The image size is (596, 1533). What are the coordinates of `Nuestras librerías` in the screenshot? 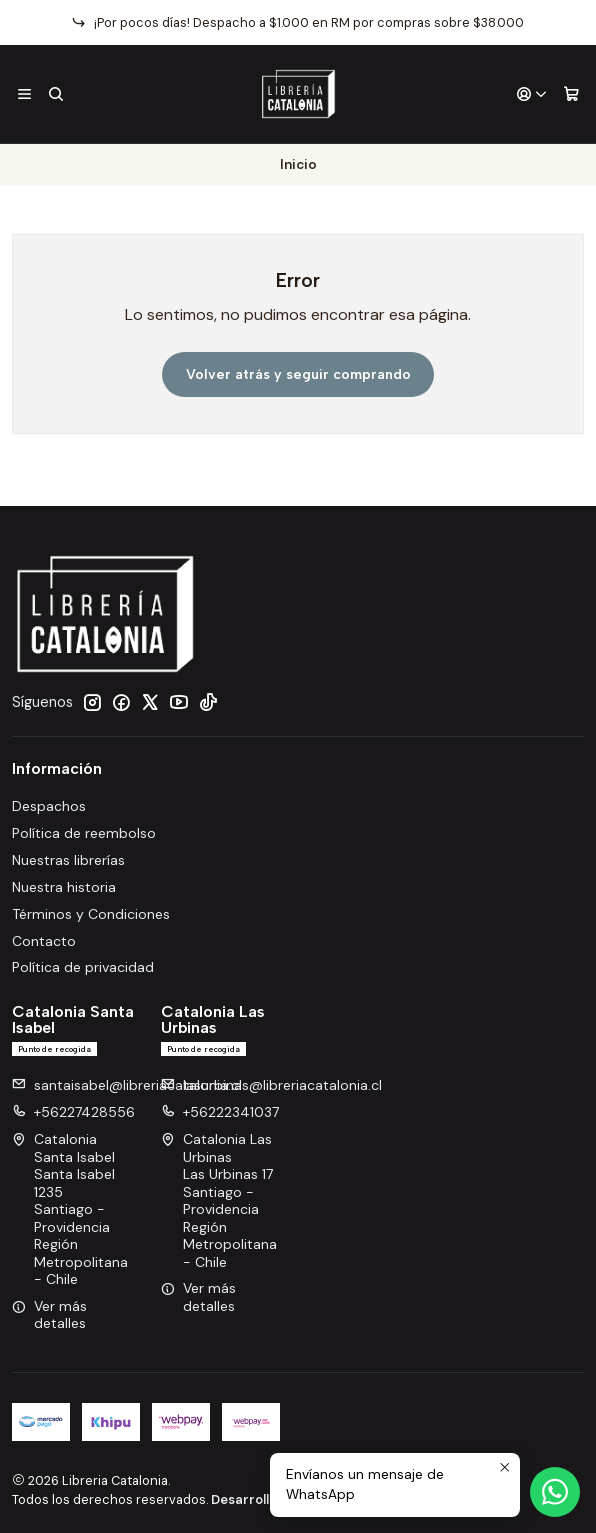 It's located at (68, 860).